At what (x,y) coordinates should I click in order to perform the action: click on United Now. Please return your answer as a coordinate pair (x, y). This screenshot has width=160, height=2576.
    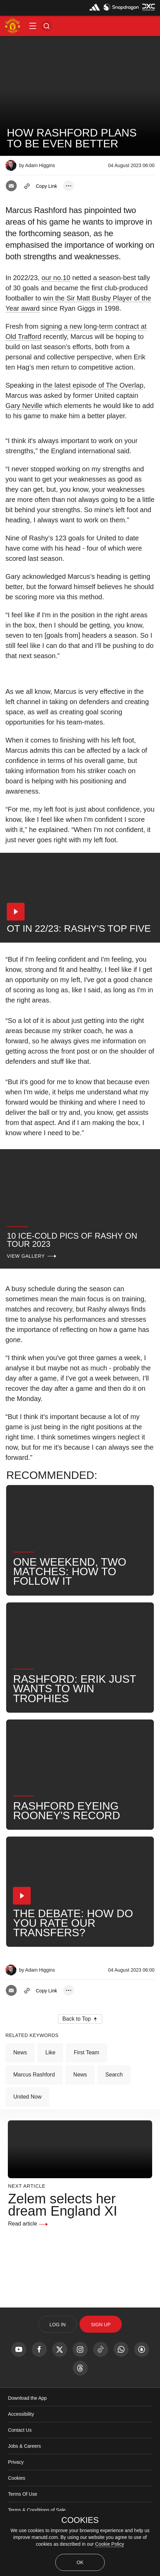
    Looking at the image, I should click on (27, 2097).